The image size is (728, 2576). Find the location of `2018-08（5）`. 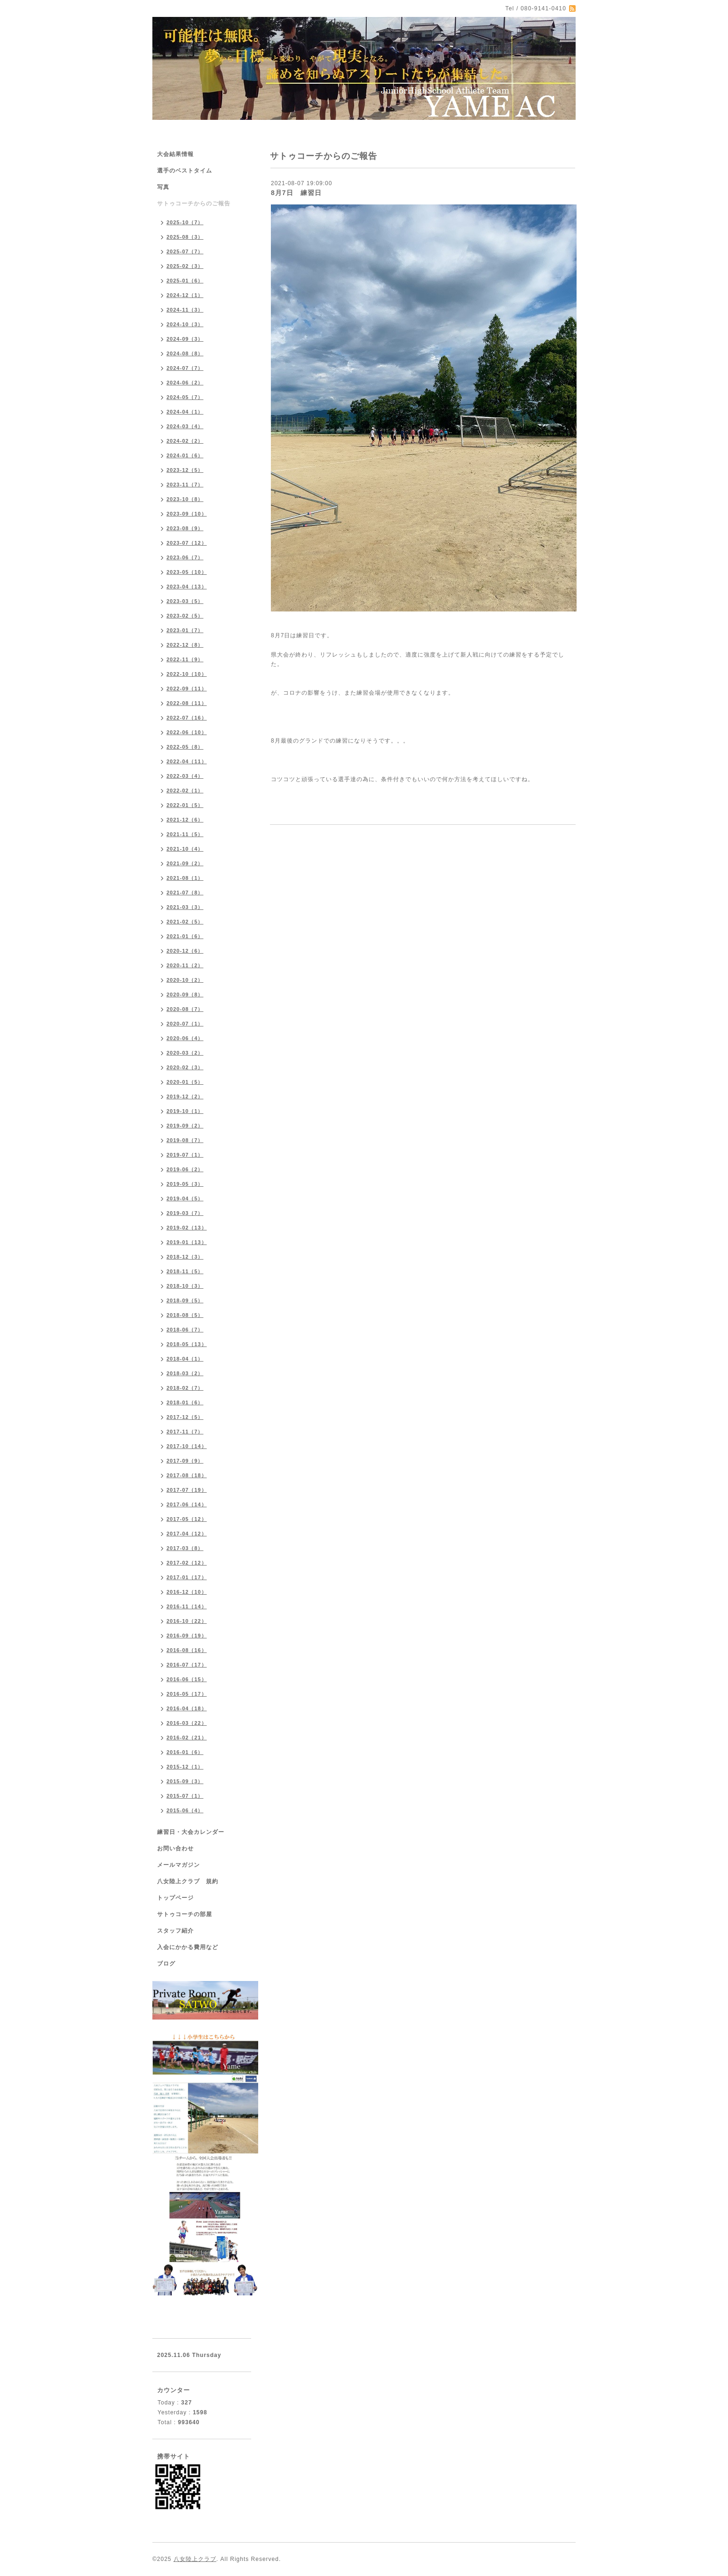

2018-08（5） is located at coordinates (185, 1315).